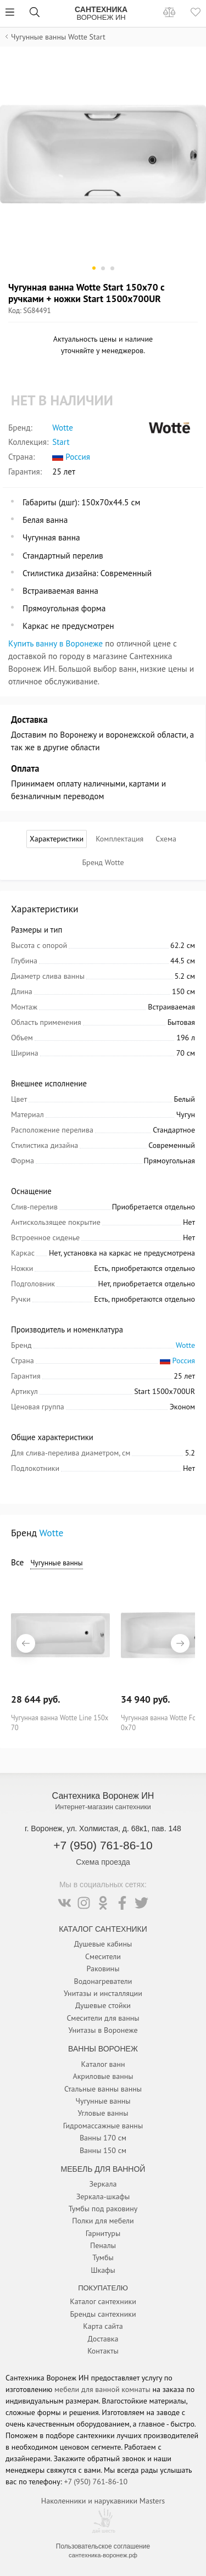  What do you see at coordinates (103, 1981) in the screenshot?
I see `Водонагреватели` at bounding box center [103, 1981].